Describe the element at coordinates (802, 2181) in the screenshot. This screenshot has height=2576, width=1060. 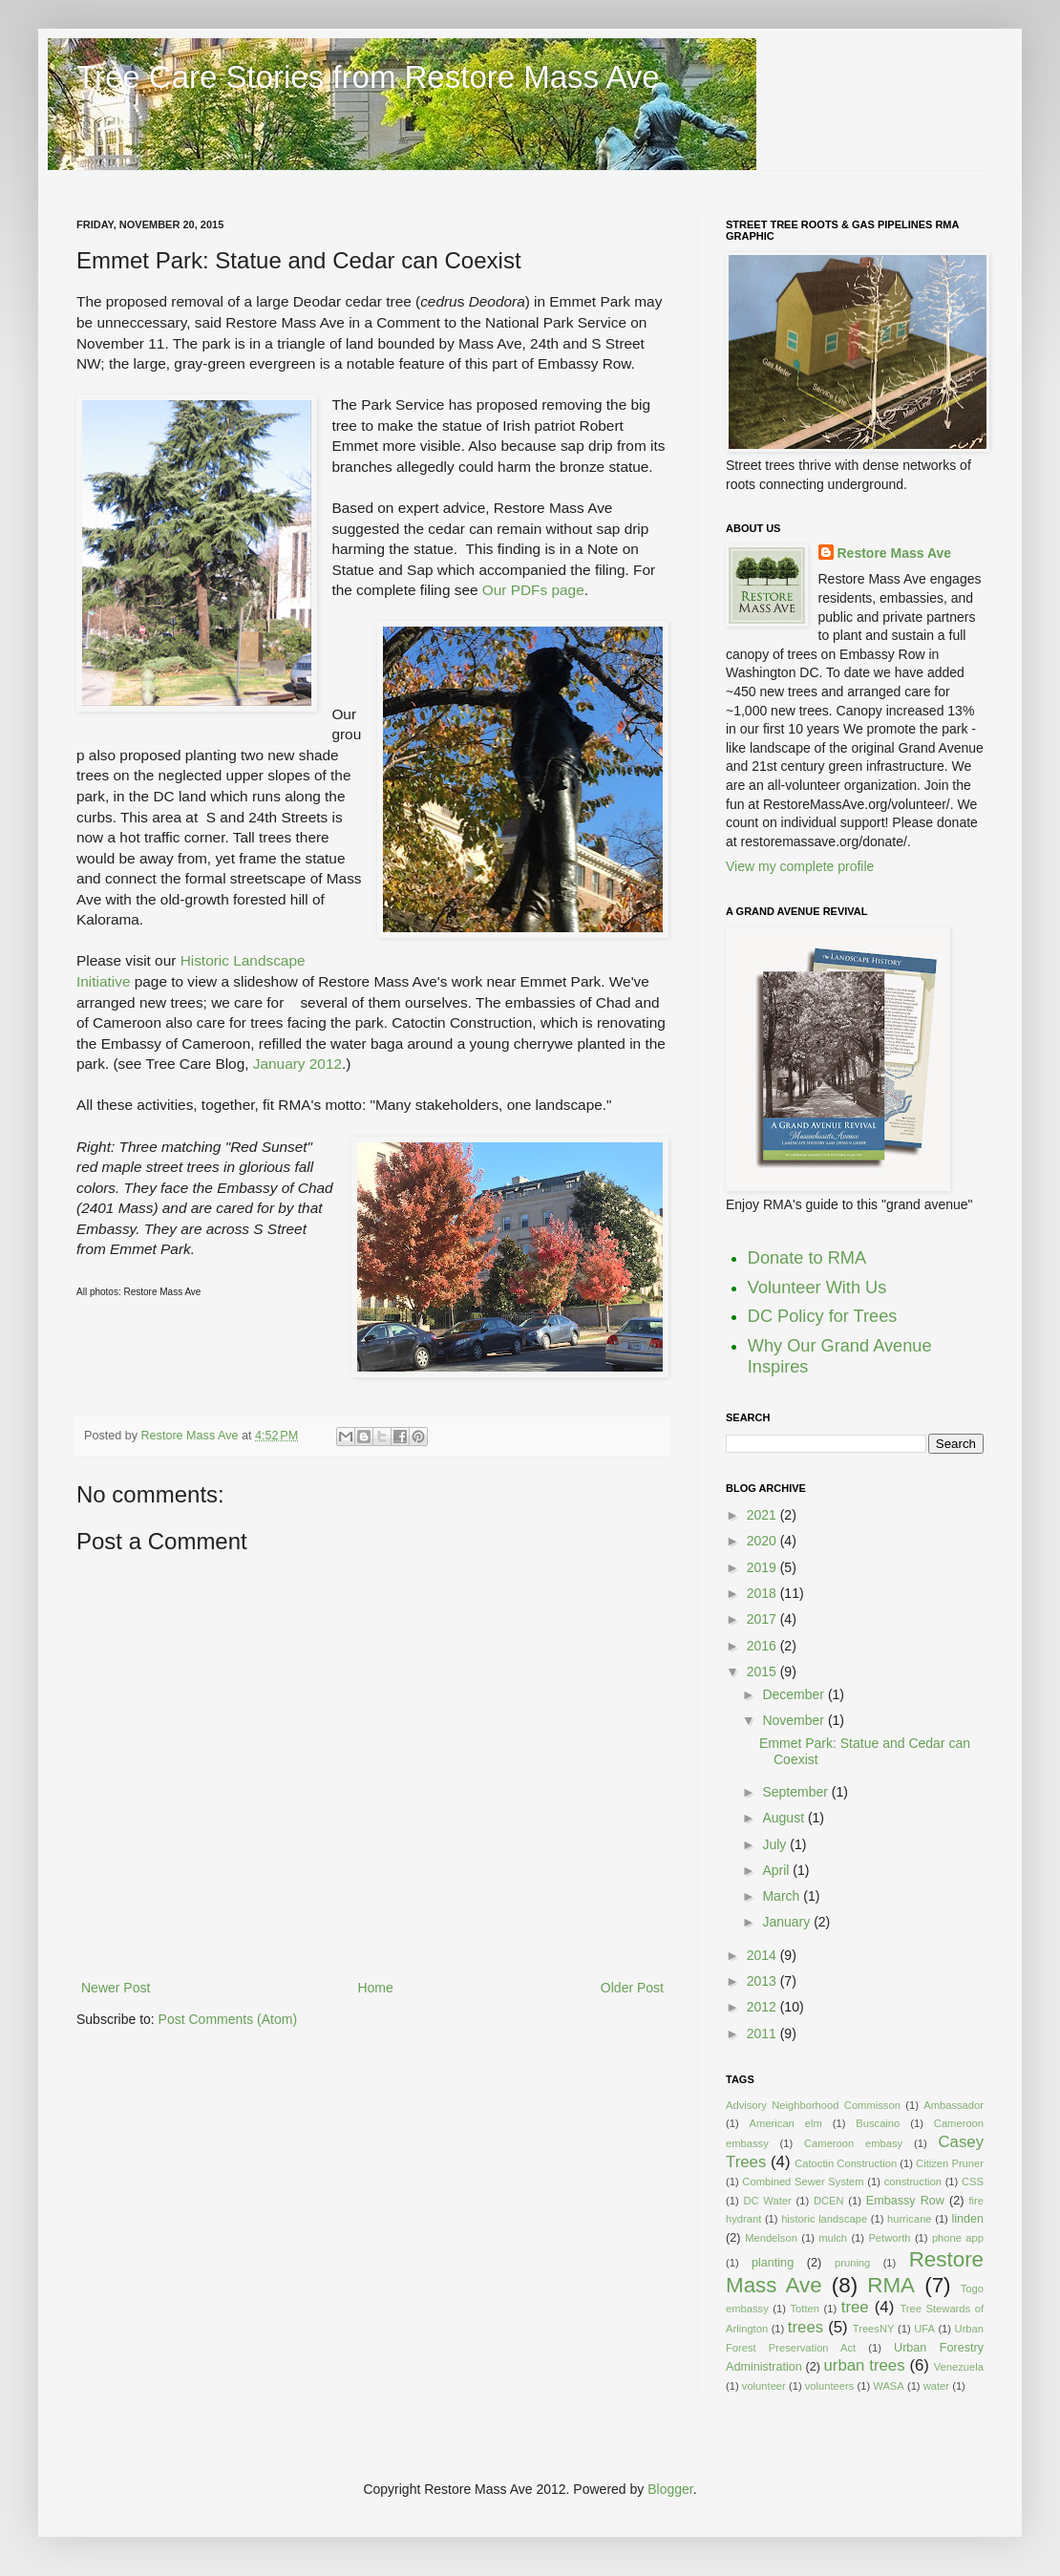
I see `Combined Sewer System` at that location.